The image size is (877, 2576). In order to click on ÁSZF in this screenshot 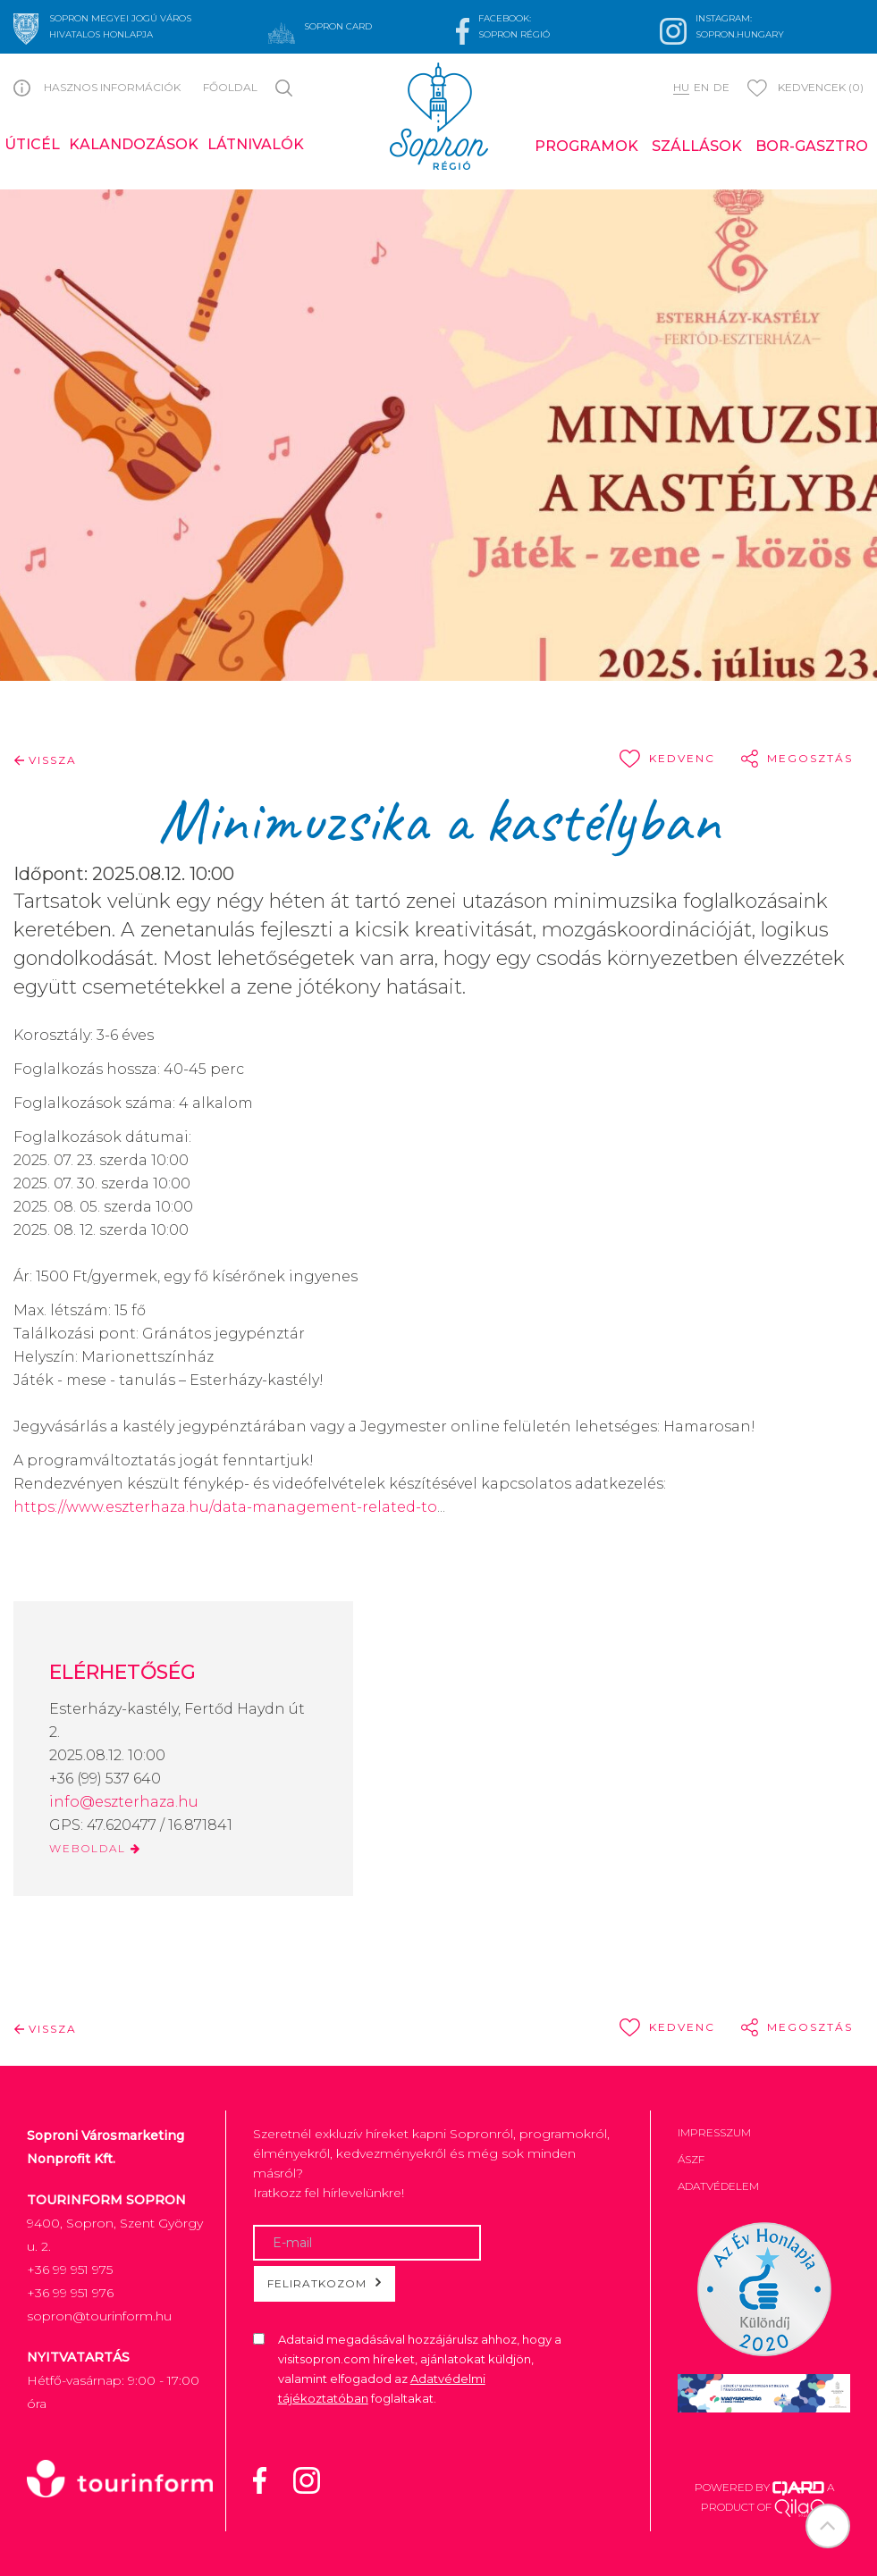, I will do `click(691, 2159)`.